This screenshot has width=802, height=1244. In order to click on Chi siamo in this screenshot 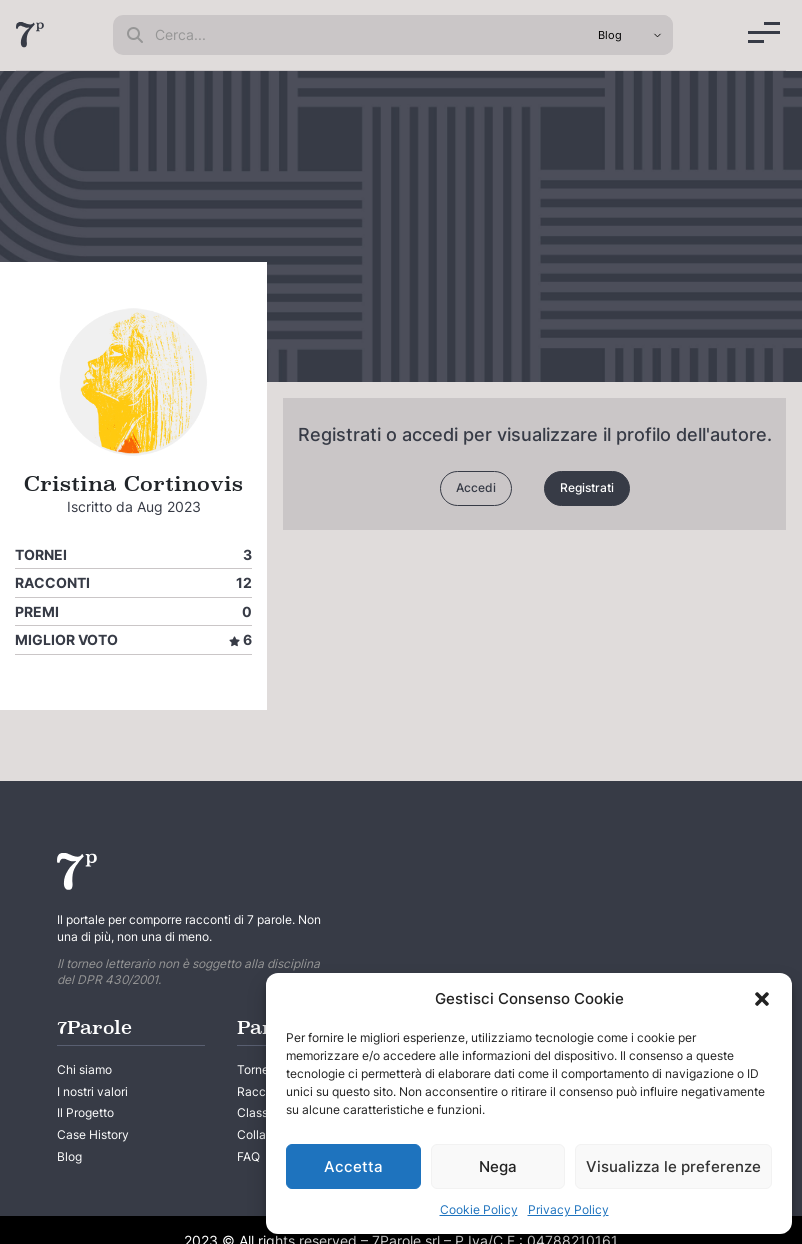, I will do `click(84, 1069)`.